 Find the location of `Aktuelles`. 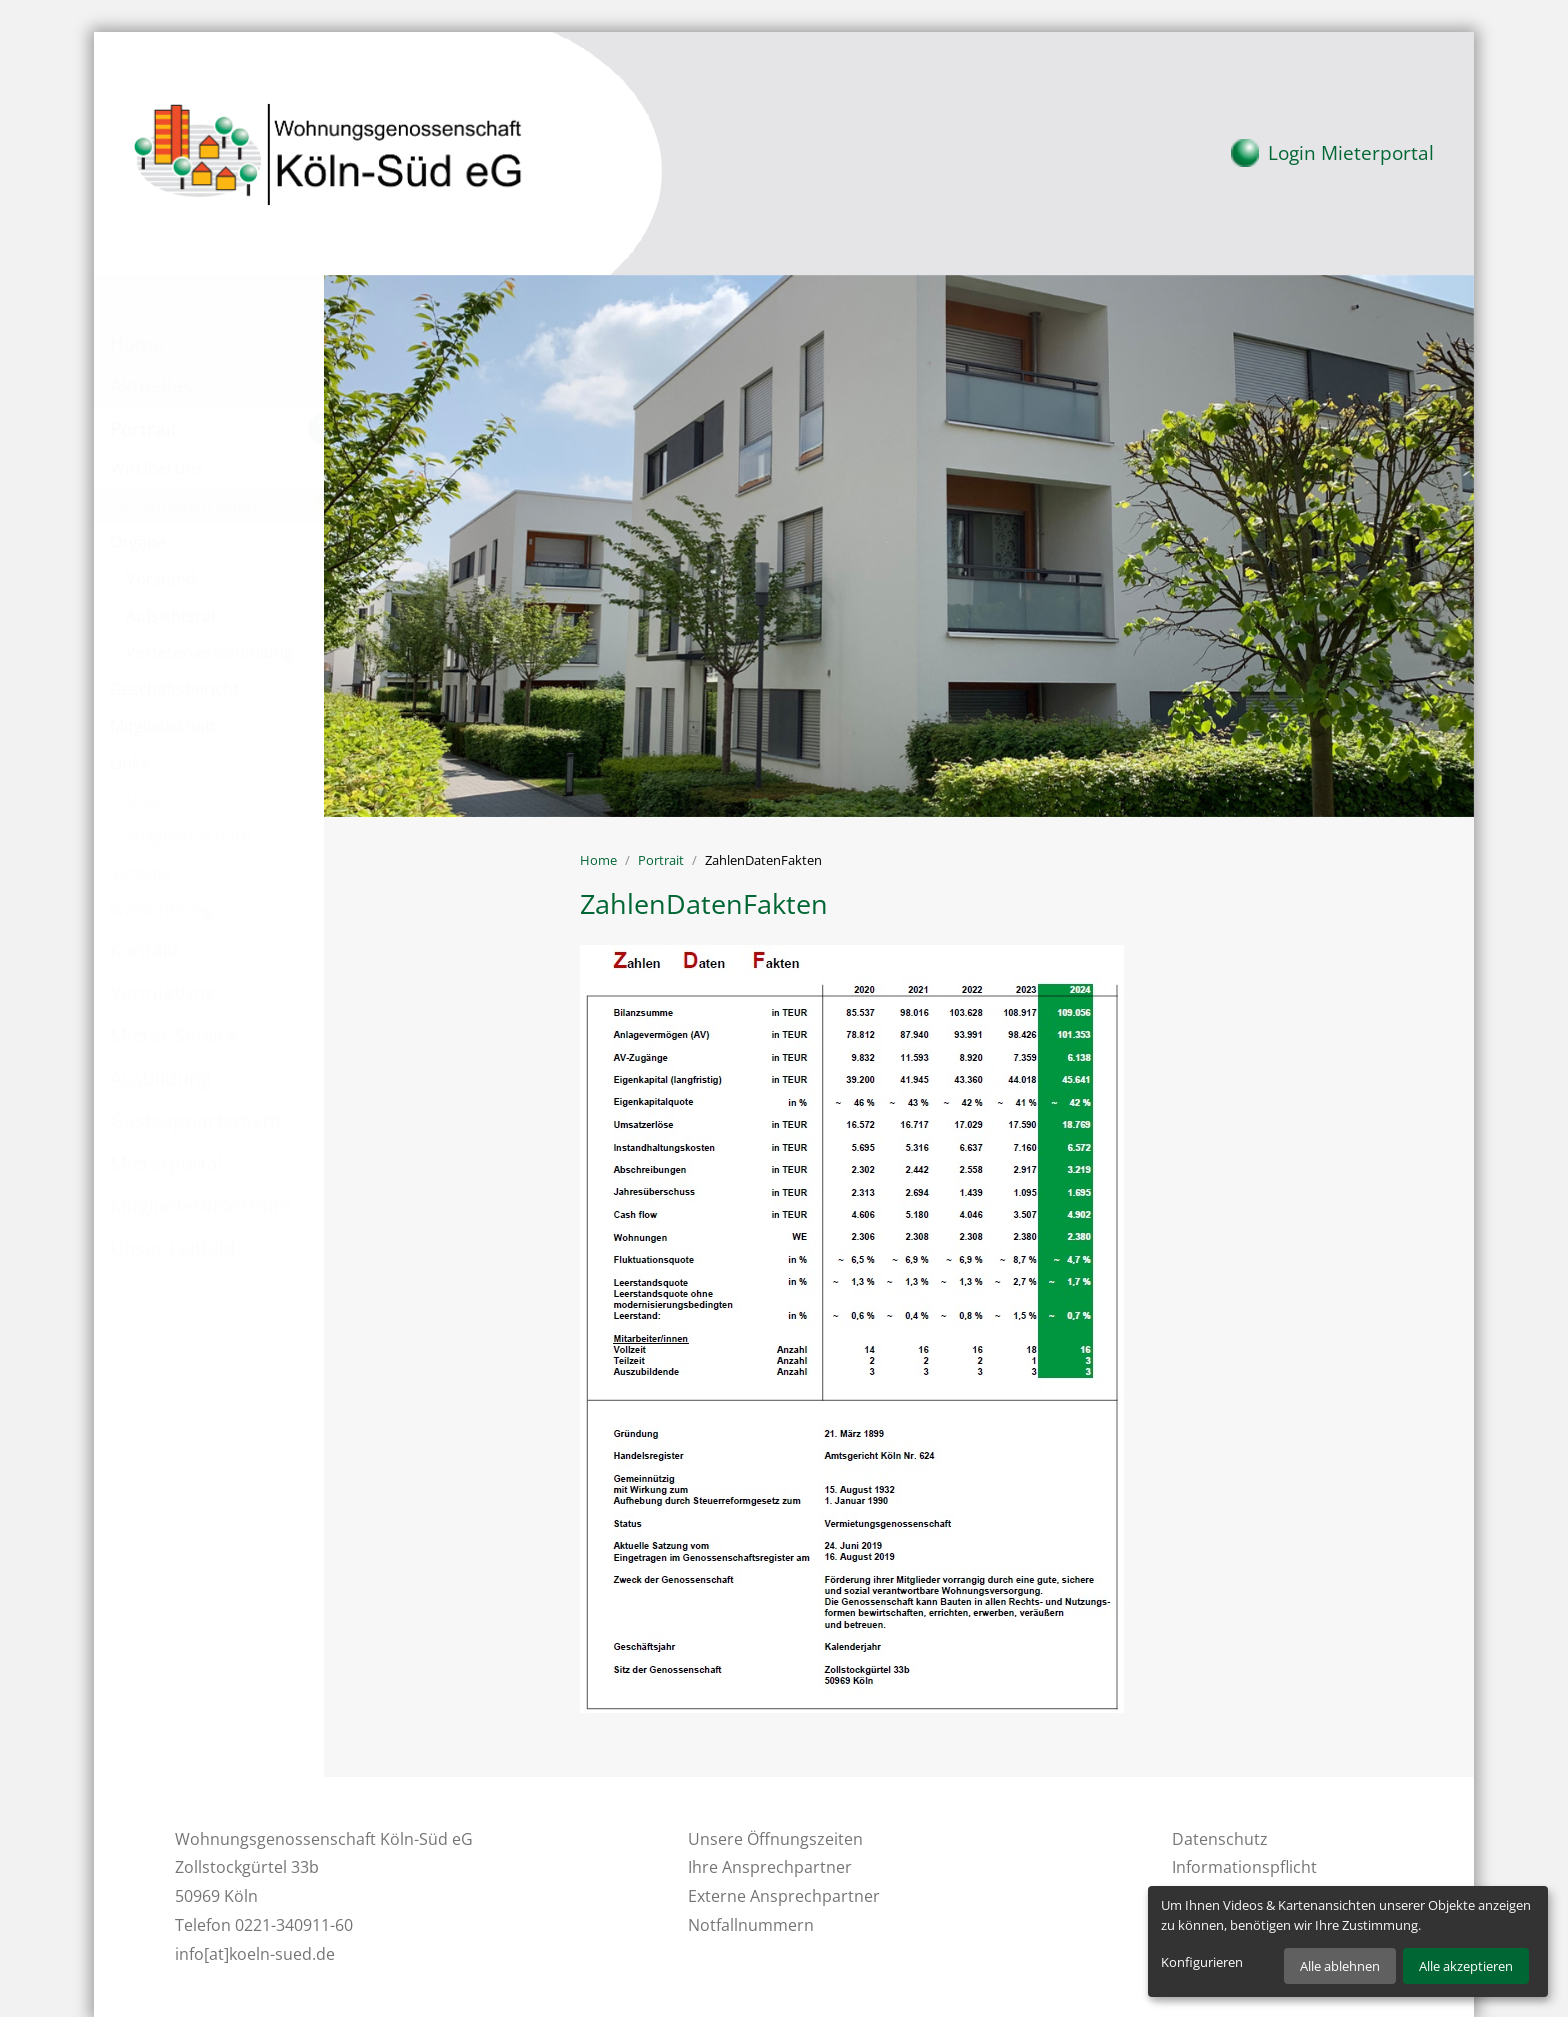

Aktuelles is located at coordinates (151, 385).